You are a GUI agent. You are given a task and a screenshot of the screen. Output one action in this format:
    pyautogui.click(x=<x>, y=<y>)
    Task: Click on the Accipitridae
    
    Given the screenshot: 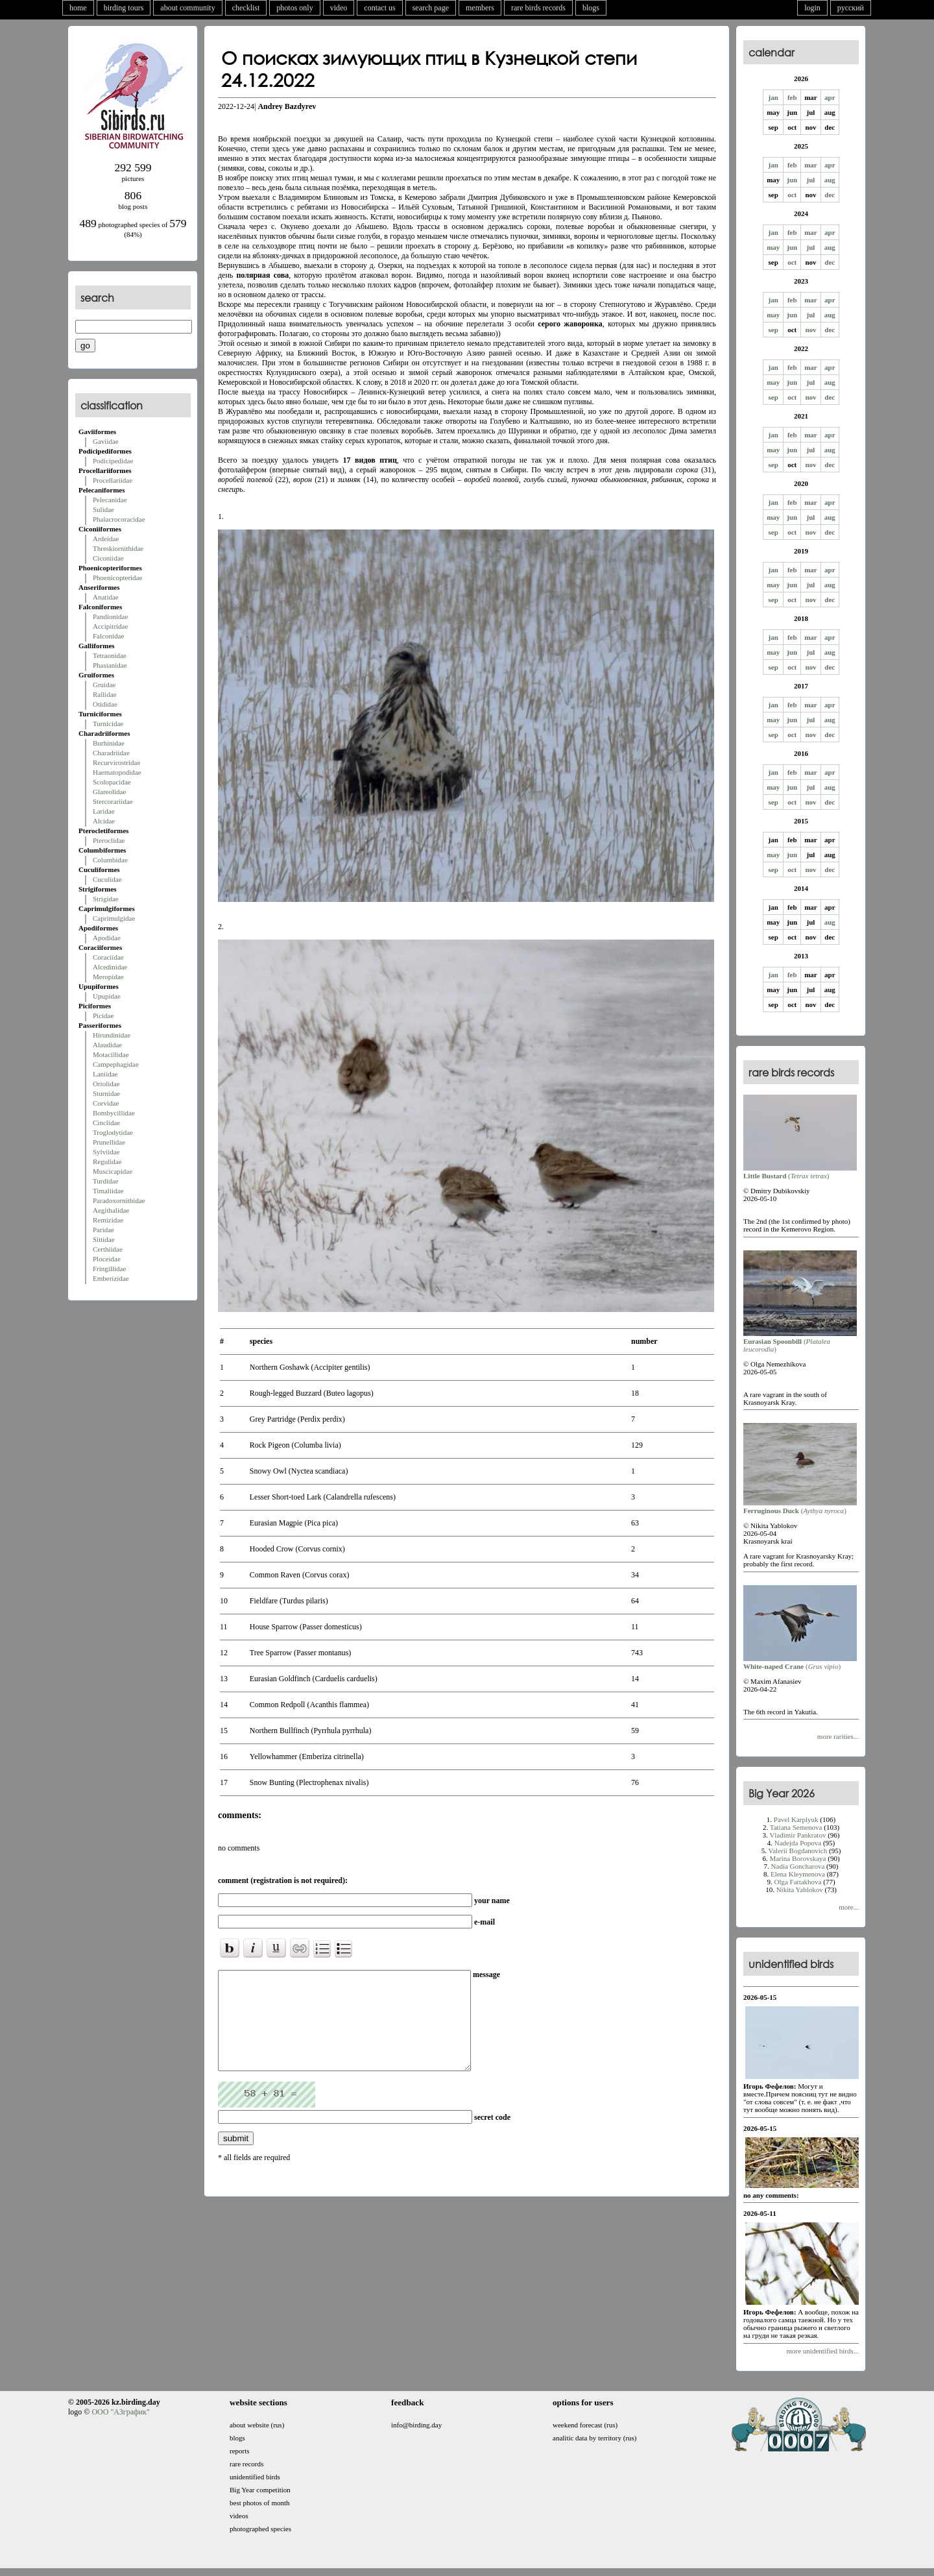 What is the action you would take?
    pyautogui.click(x=110, y=626)
    